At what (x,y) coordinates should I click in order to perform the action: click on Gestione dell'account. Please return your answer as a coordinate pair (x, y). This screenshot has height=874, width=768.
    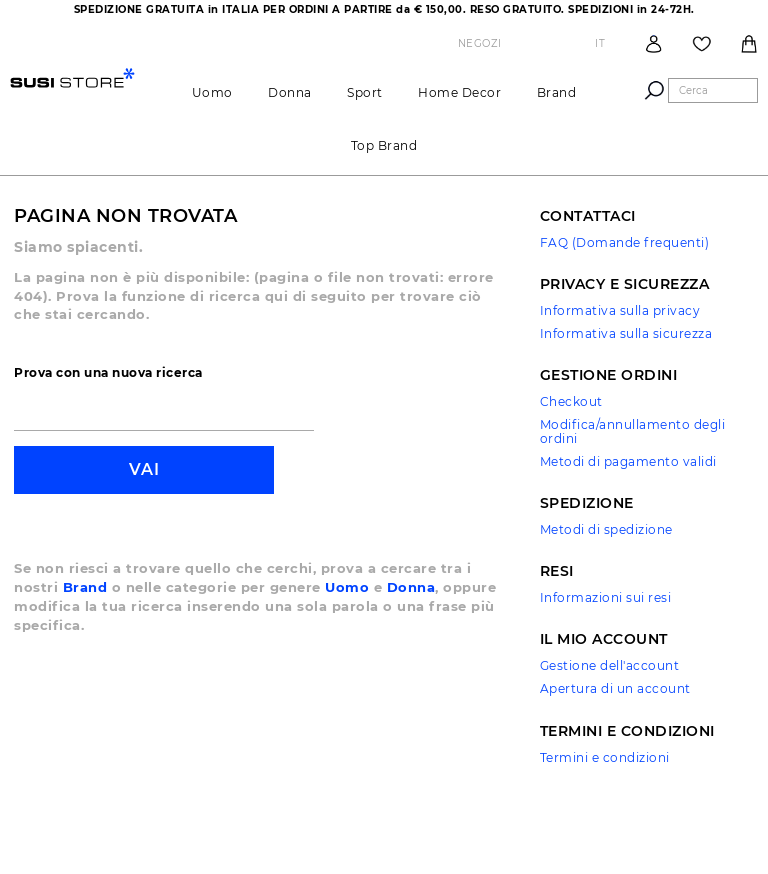
    Looking at the image, I should click on (610, 665).